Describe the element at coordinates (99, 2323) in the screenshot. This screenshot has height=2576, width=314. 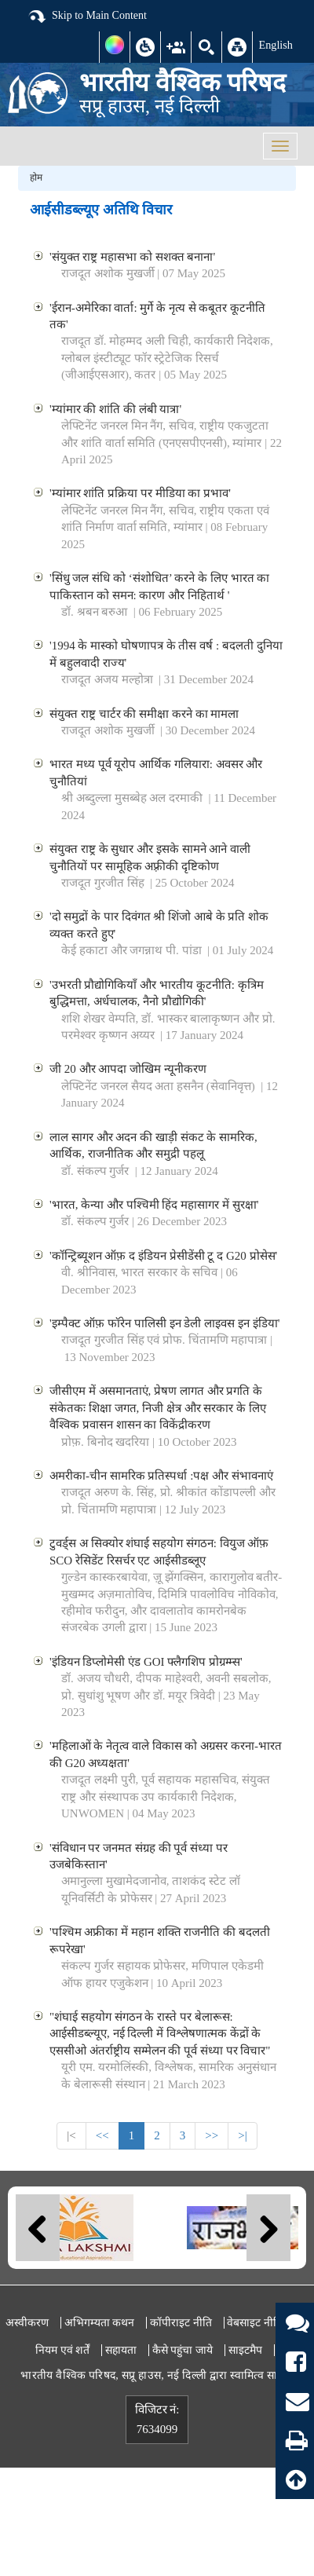
I see `अभिगम्यता कथन` at that location.